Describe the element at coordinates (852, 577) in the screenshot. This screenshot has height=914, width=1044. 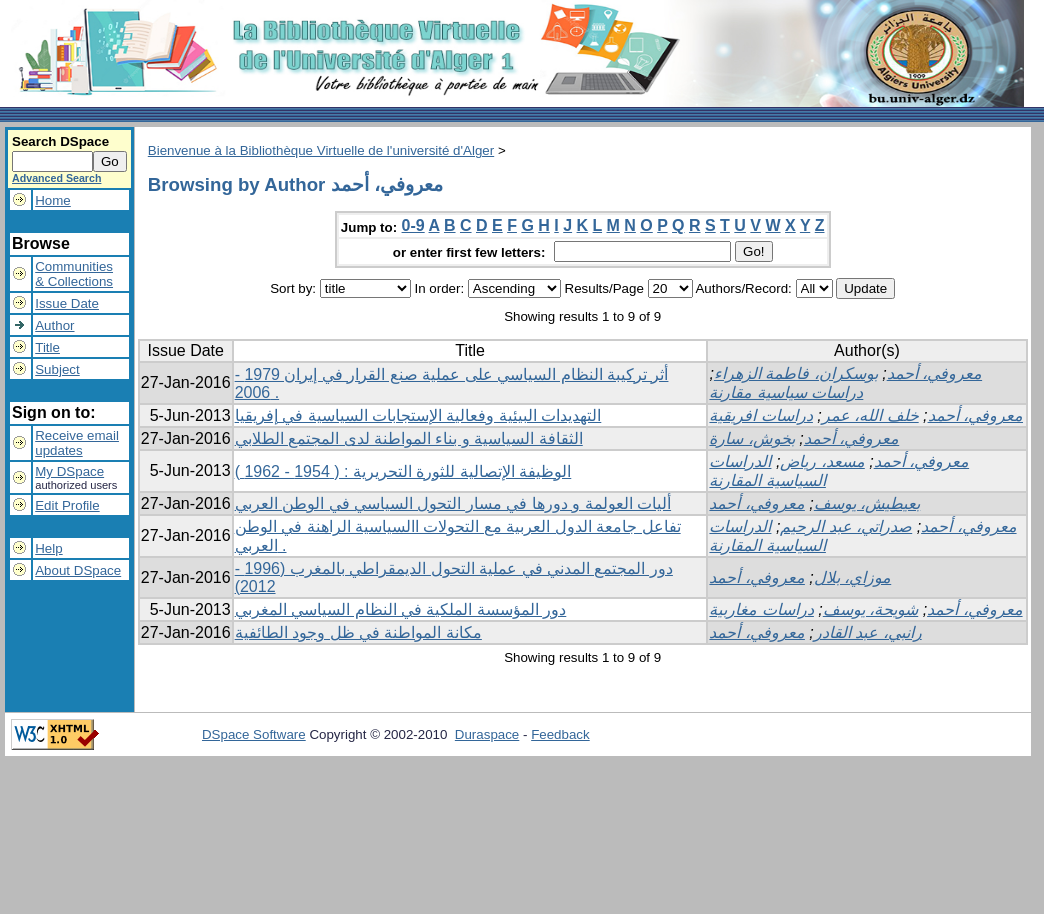
I see `موزاي، بلال` at that location.